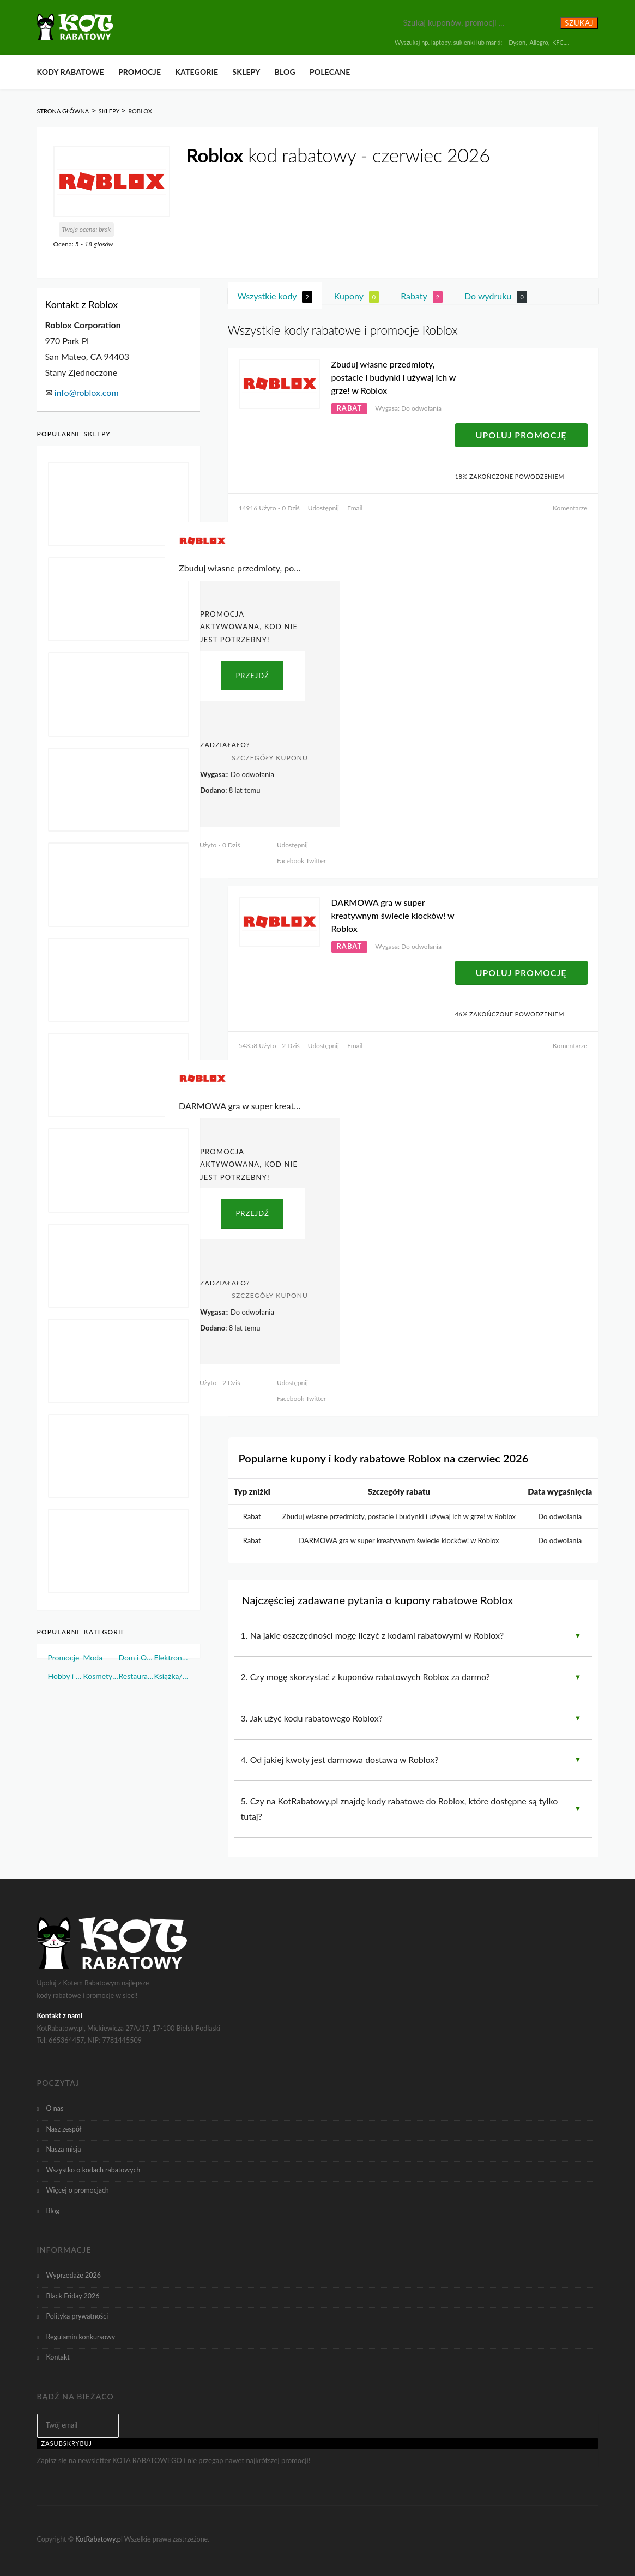 The image size is (635, 2576). Describe the element at coordinates (196, 71) in the screenshot. I see `Kategorie` at that location.